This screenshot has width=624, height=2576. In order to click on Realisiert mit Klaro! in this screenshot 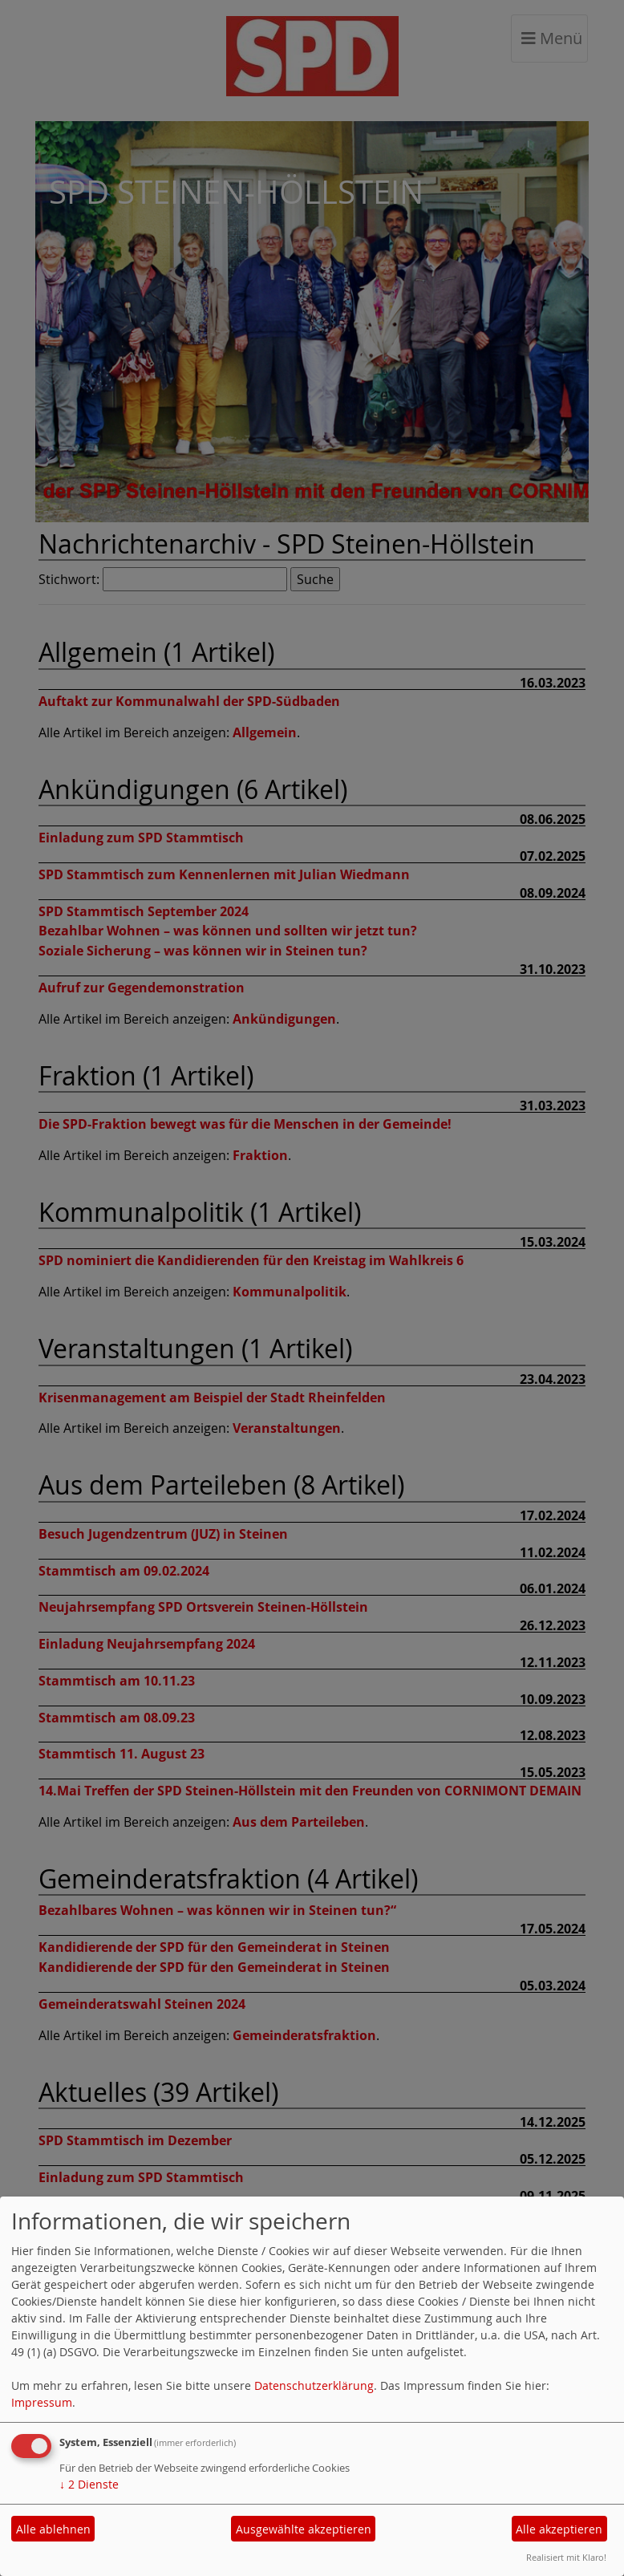, I will do `click(566, 2557)`.